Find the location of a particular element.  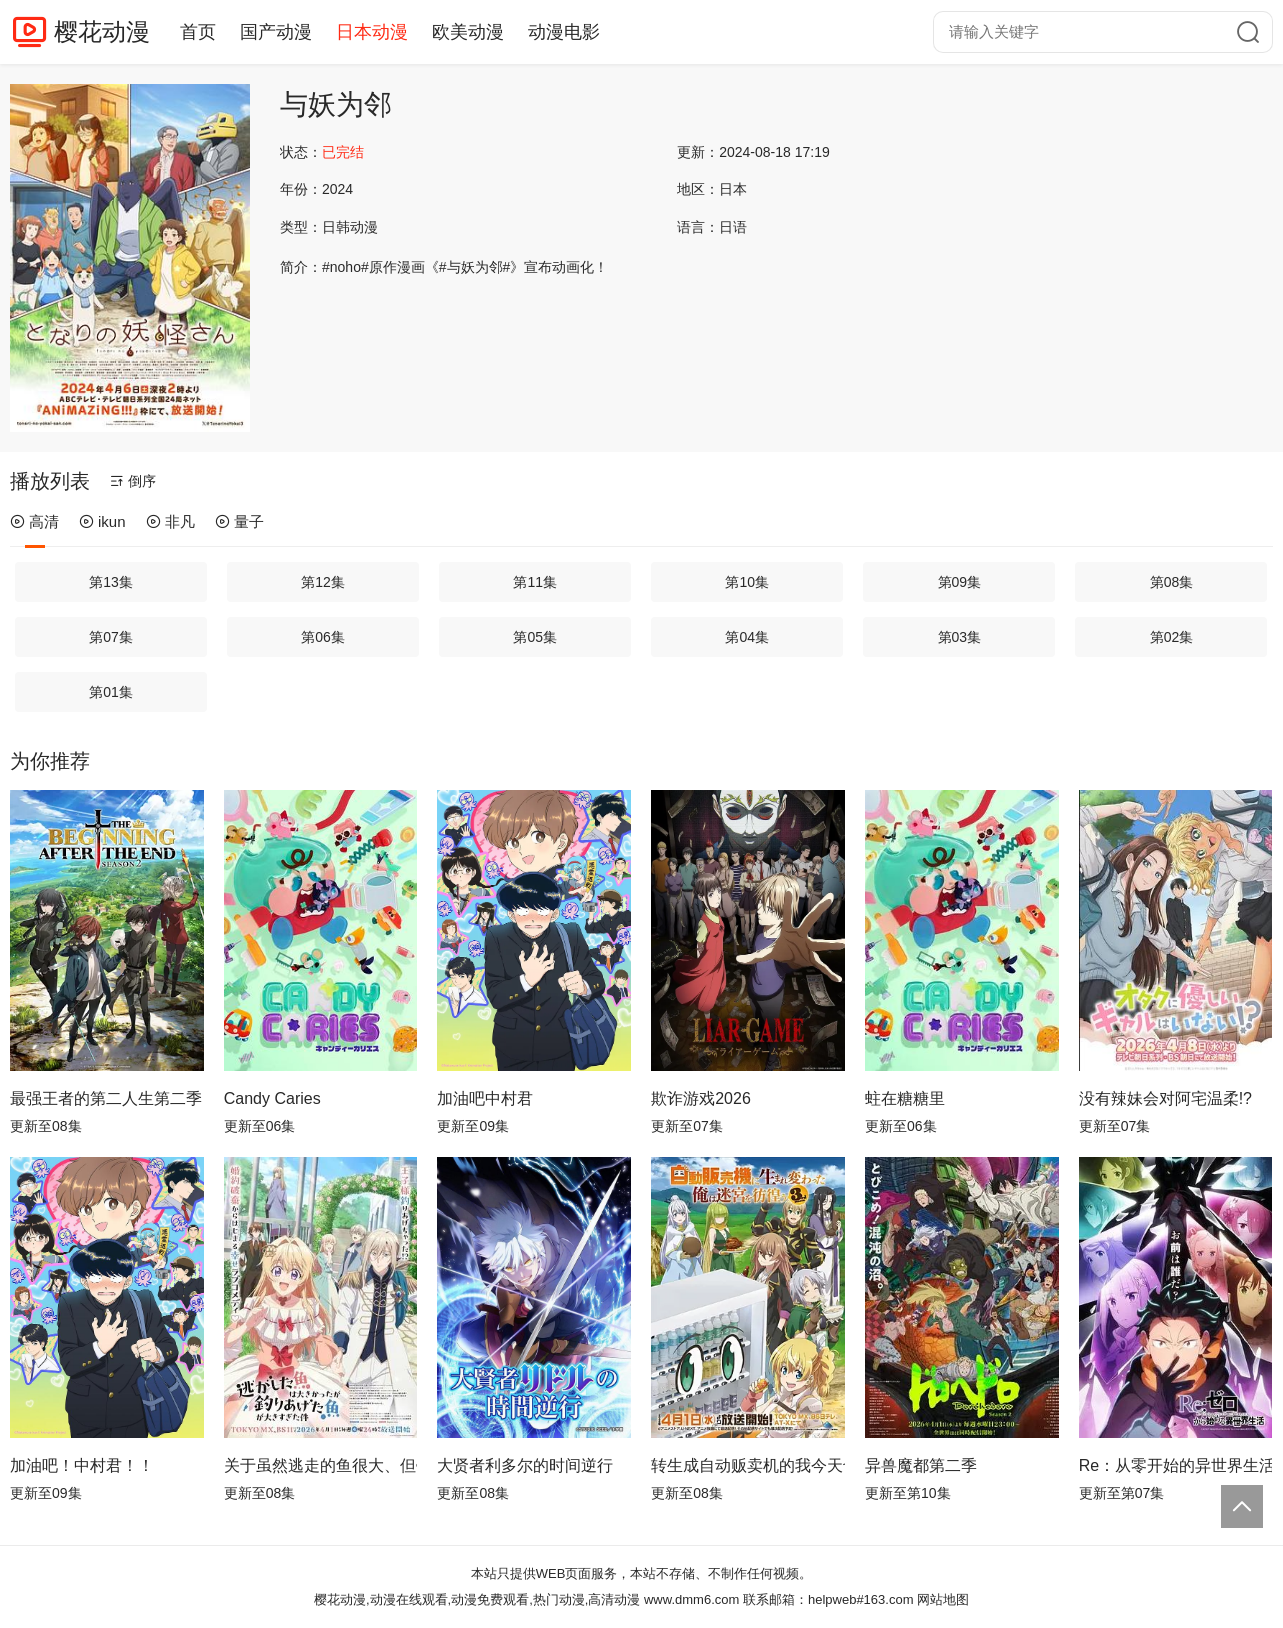

大贤者利多尔的时间逆行 is located at coordinates (525, 1465).